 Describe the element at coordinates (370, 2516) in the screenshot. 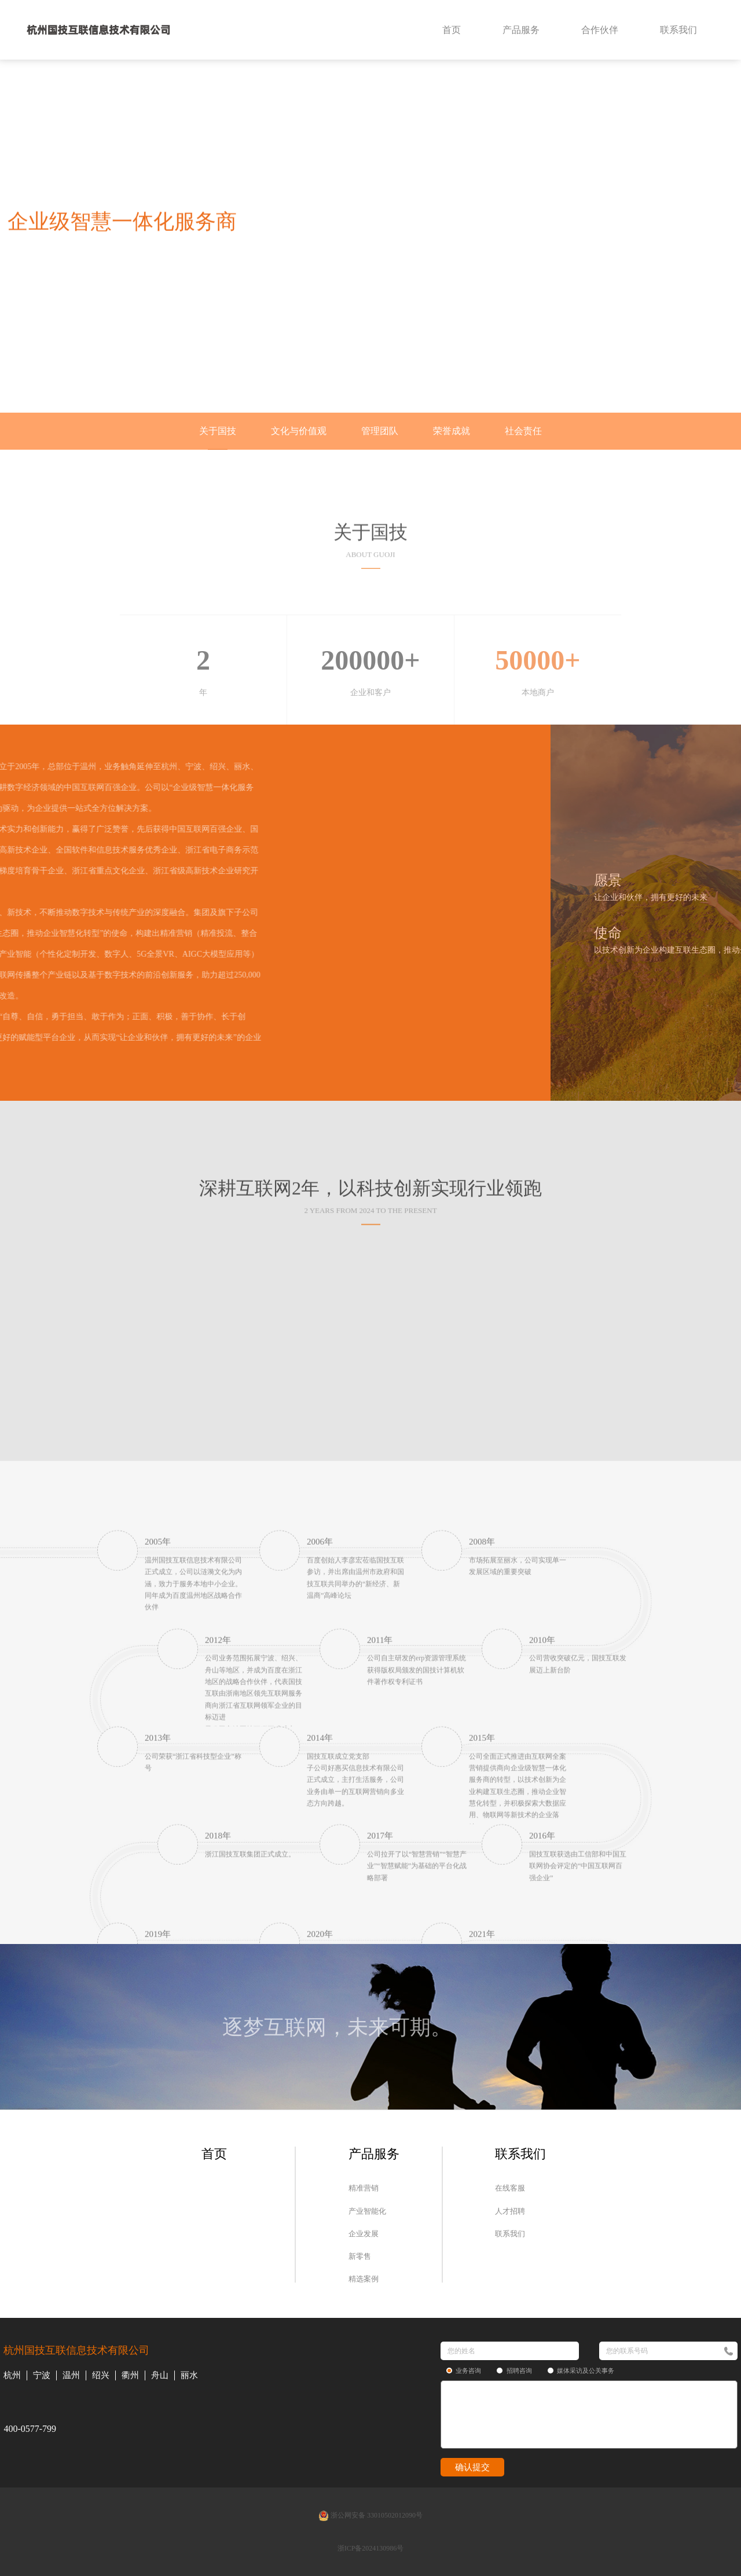

I see `浙公网安备 33010502012090号` at that location.